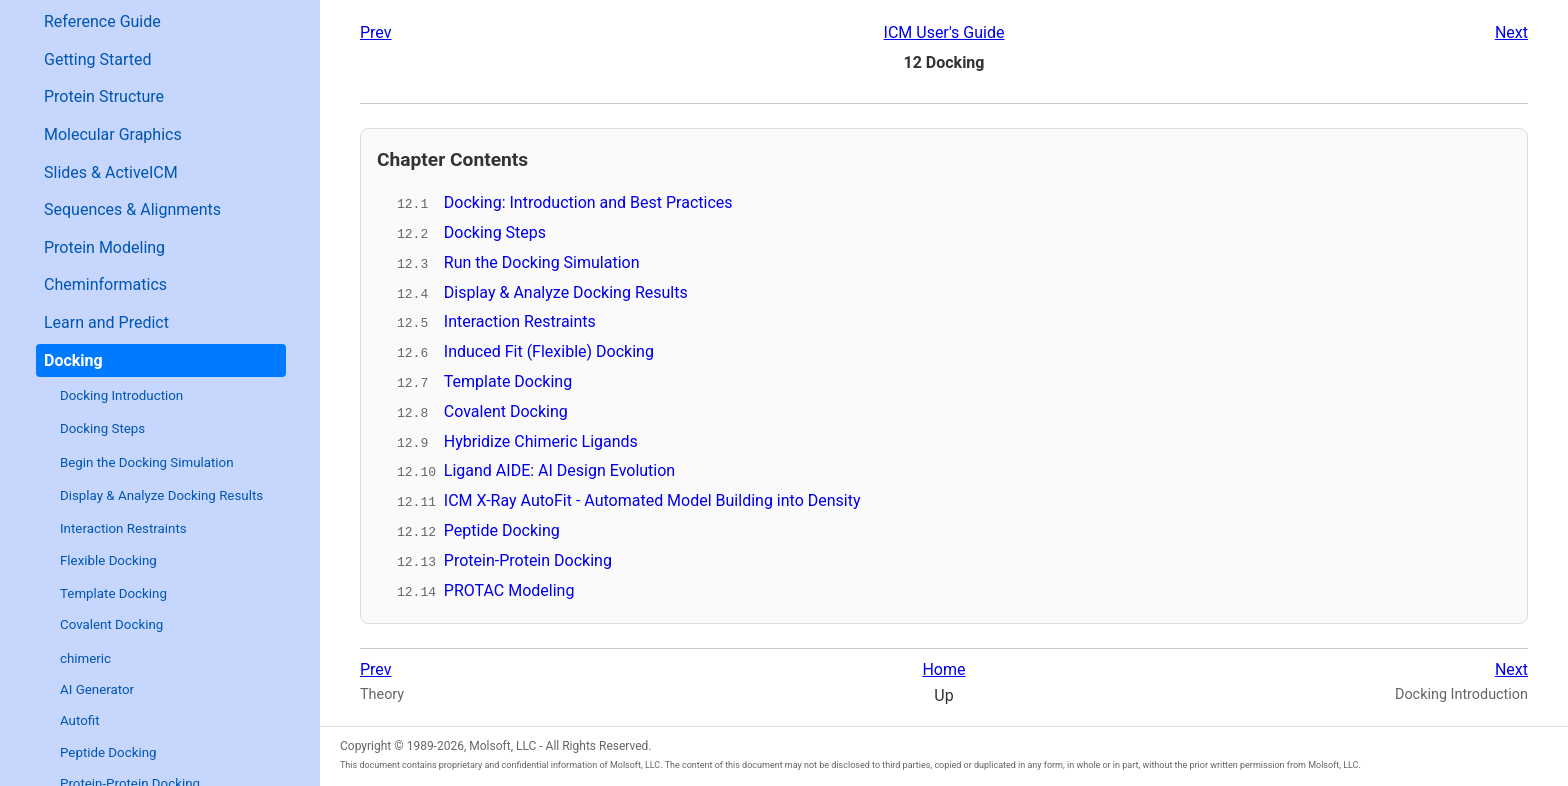  I want to click on Protein Structure, so click(104, 96).